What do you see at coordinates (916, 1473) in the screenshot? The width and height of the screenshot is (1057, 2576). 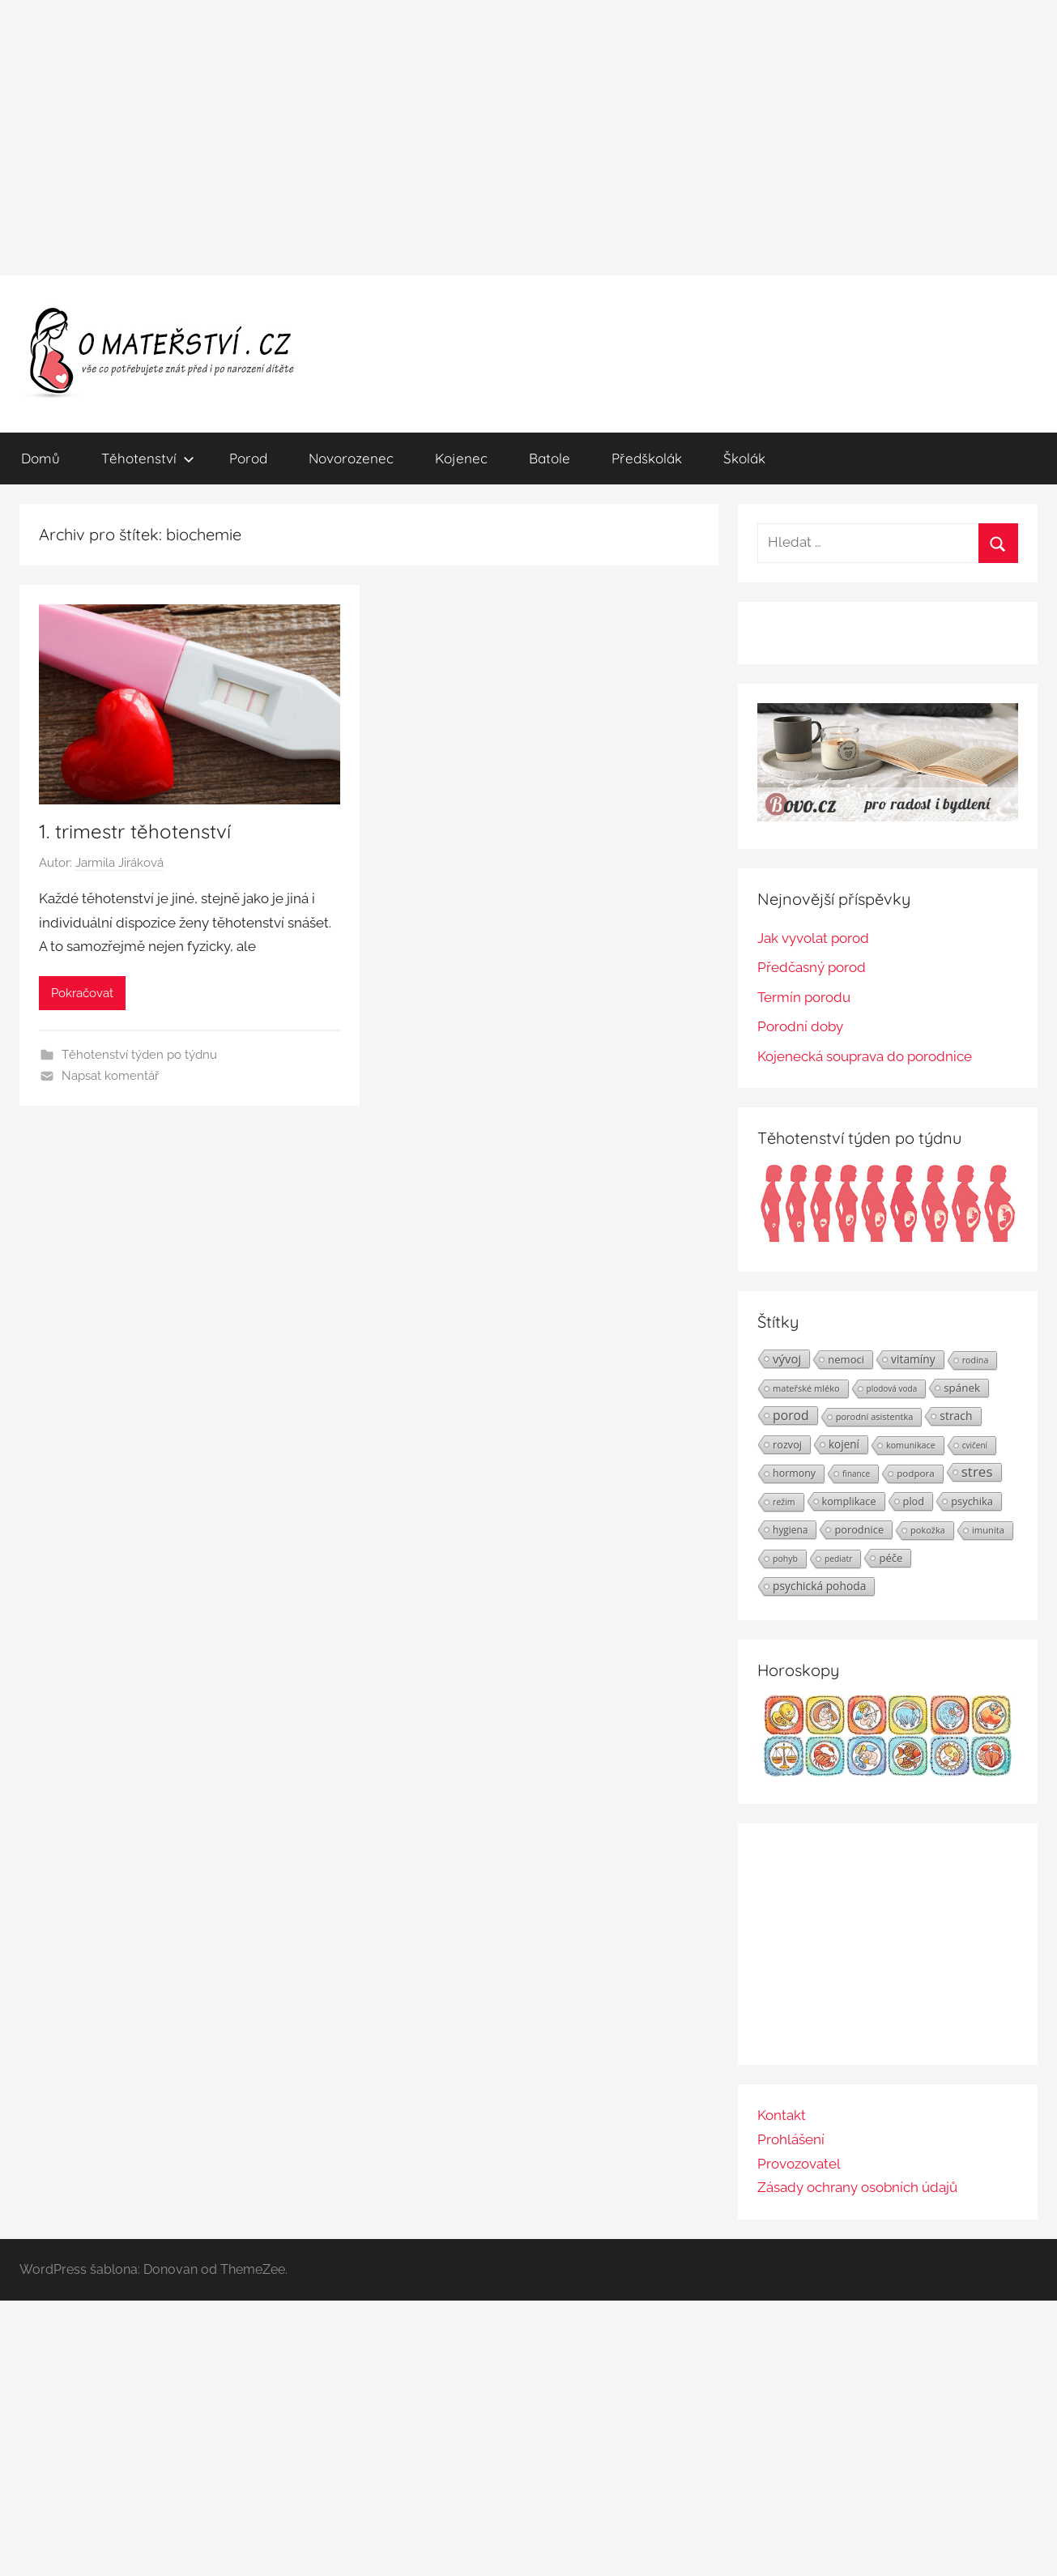 I see `podpora [podpora (26 položek)]` at bounding box center [916, 1473].